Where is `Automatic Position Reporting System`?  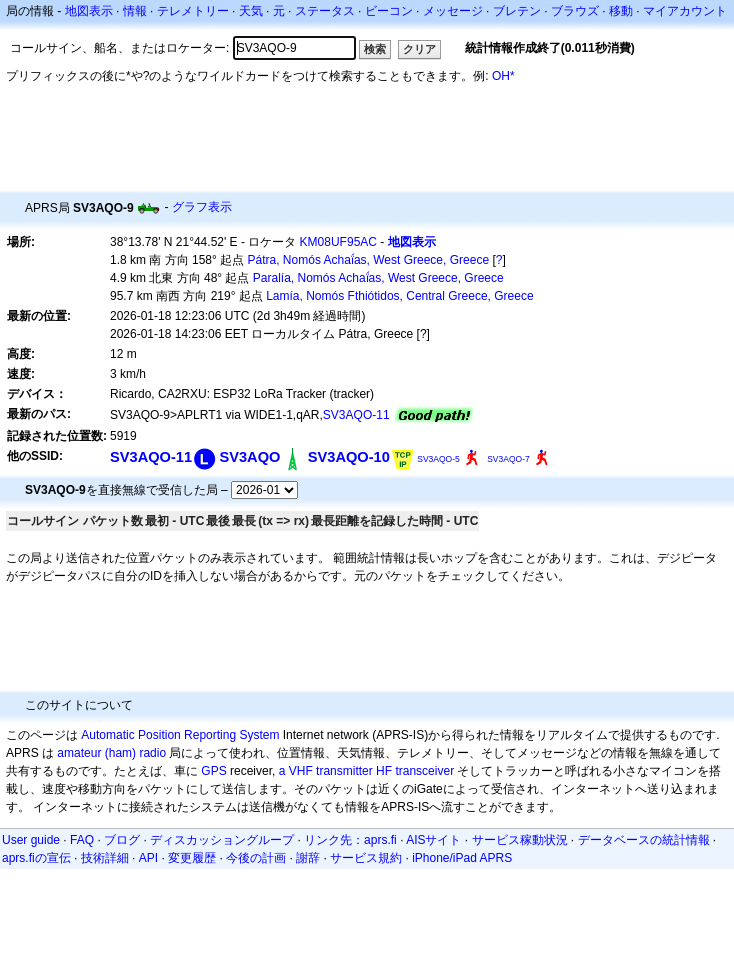
Automatic Position Reporting System is located at coordinates (180, 735).